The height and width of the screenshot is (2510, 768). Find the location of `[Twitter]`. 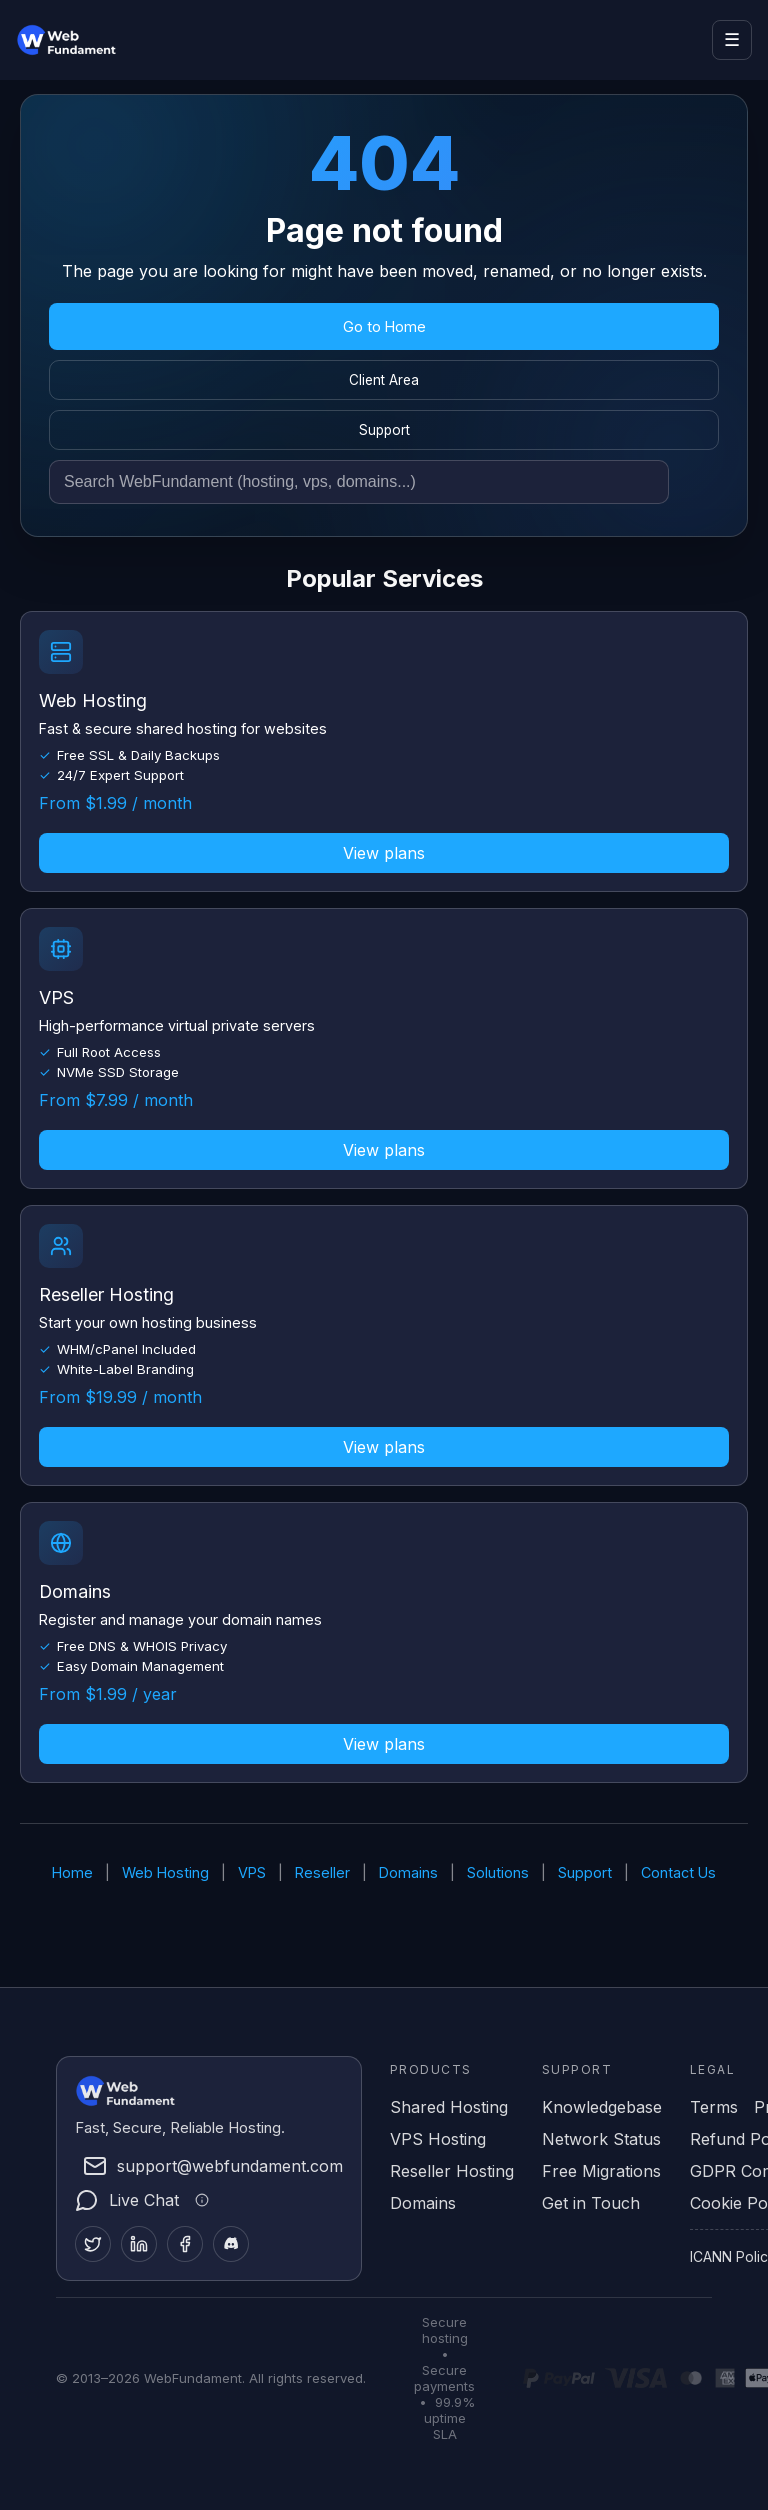

[Twitter] is located at coordinates (93, 2244).